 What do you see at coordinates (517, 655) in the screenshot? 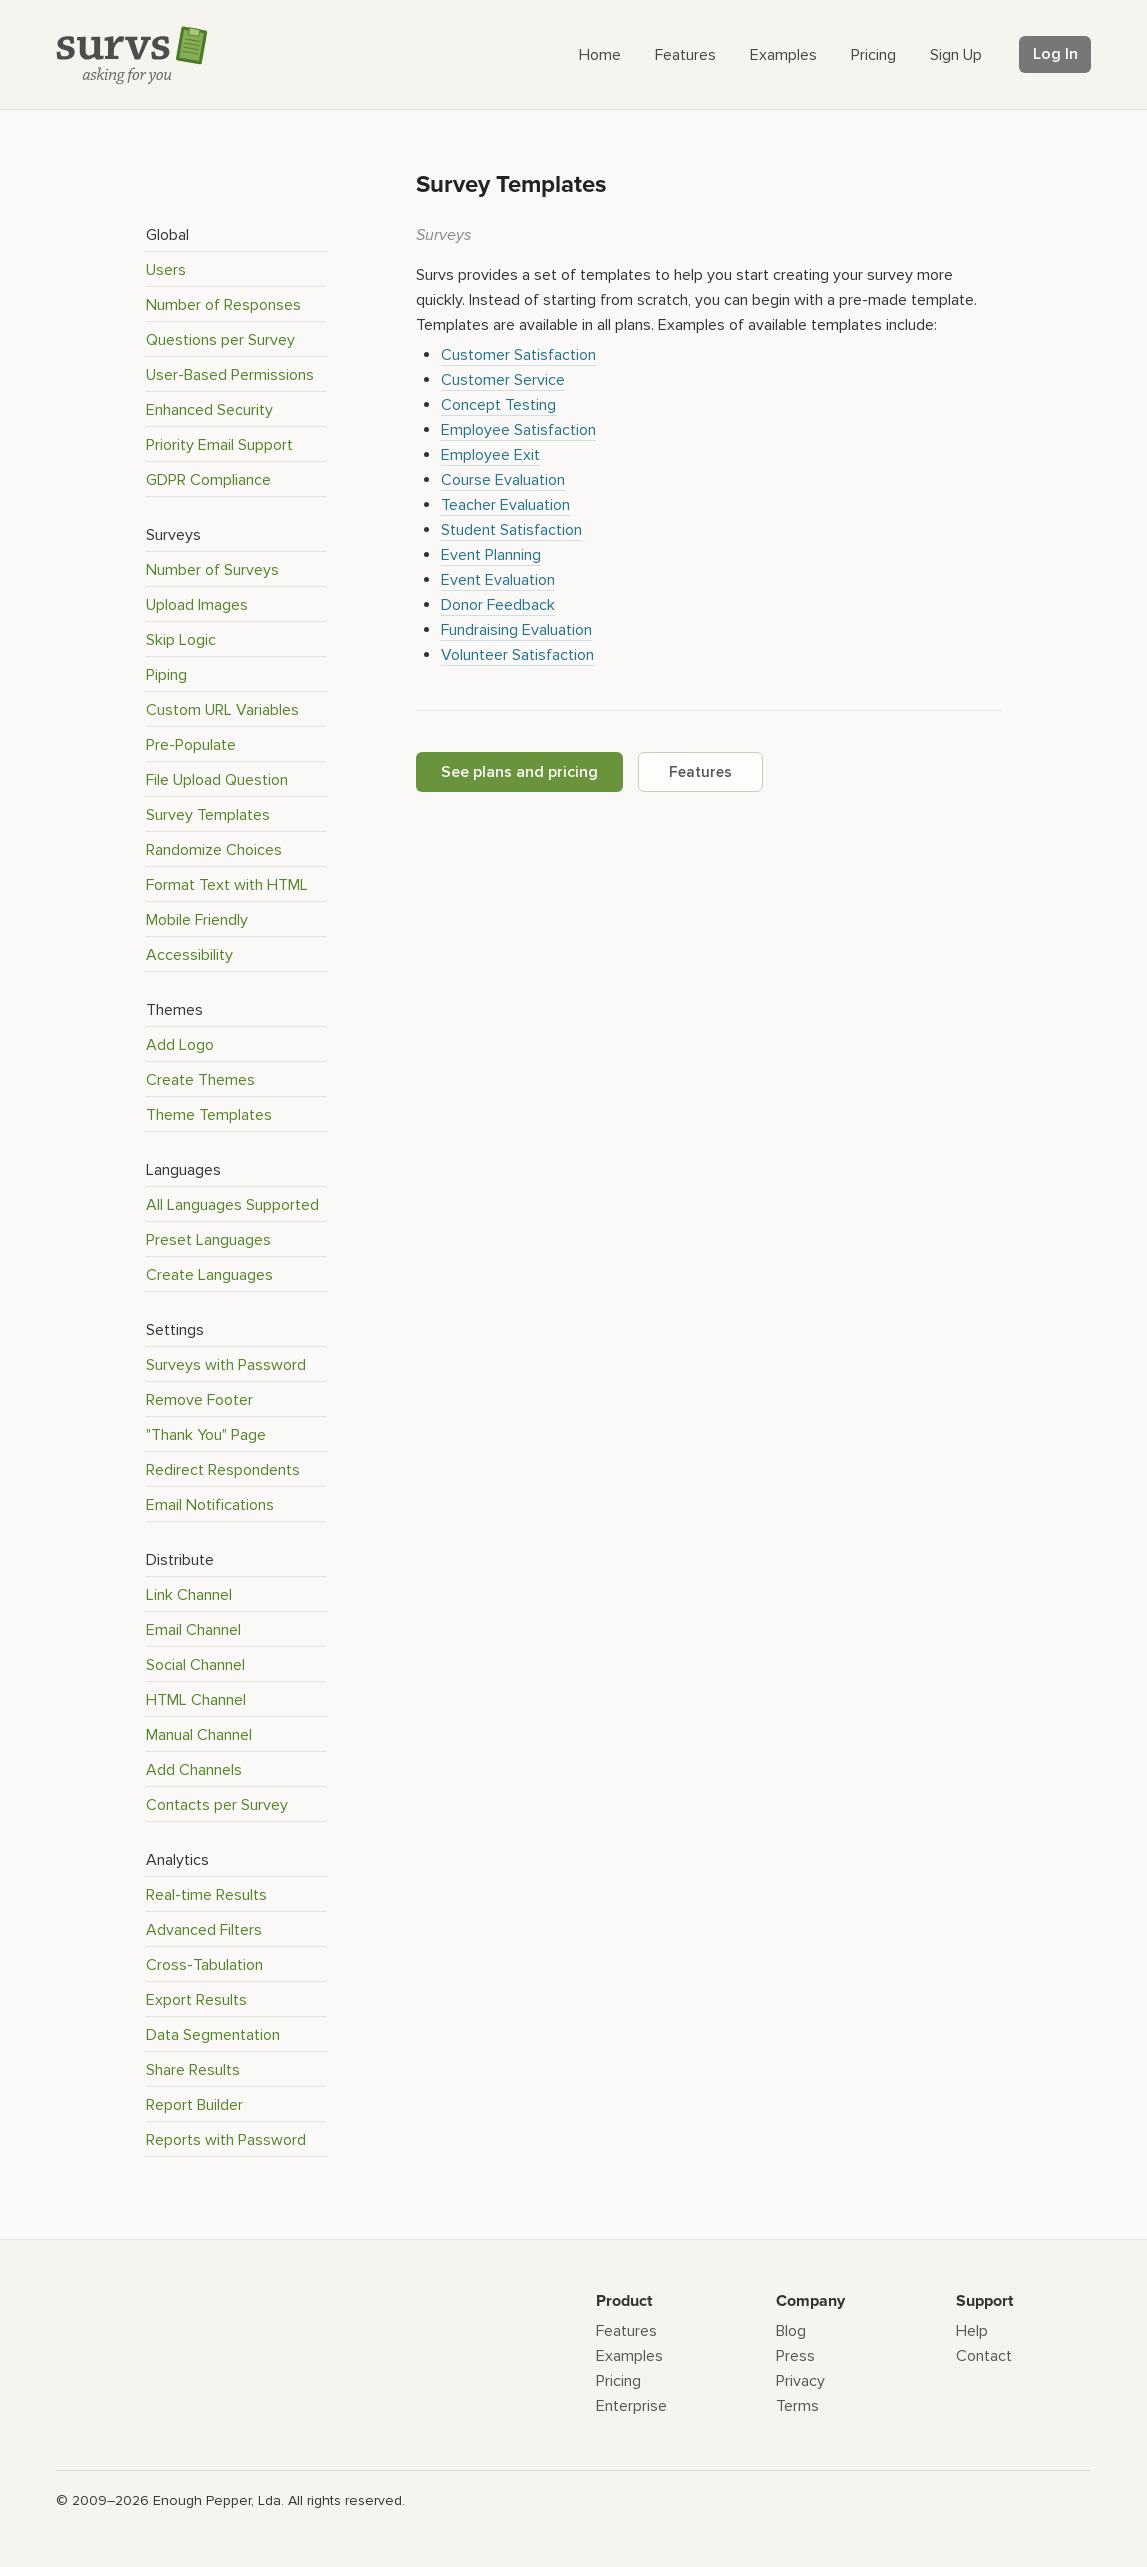
I see `Volunteer Satisfaction` at bounding box center [517, 655].